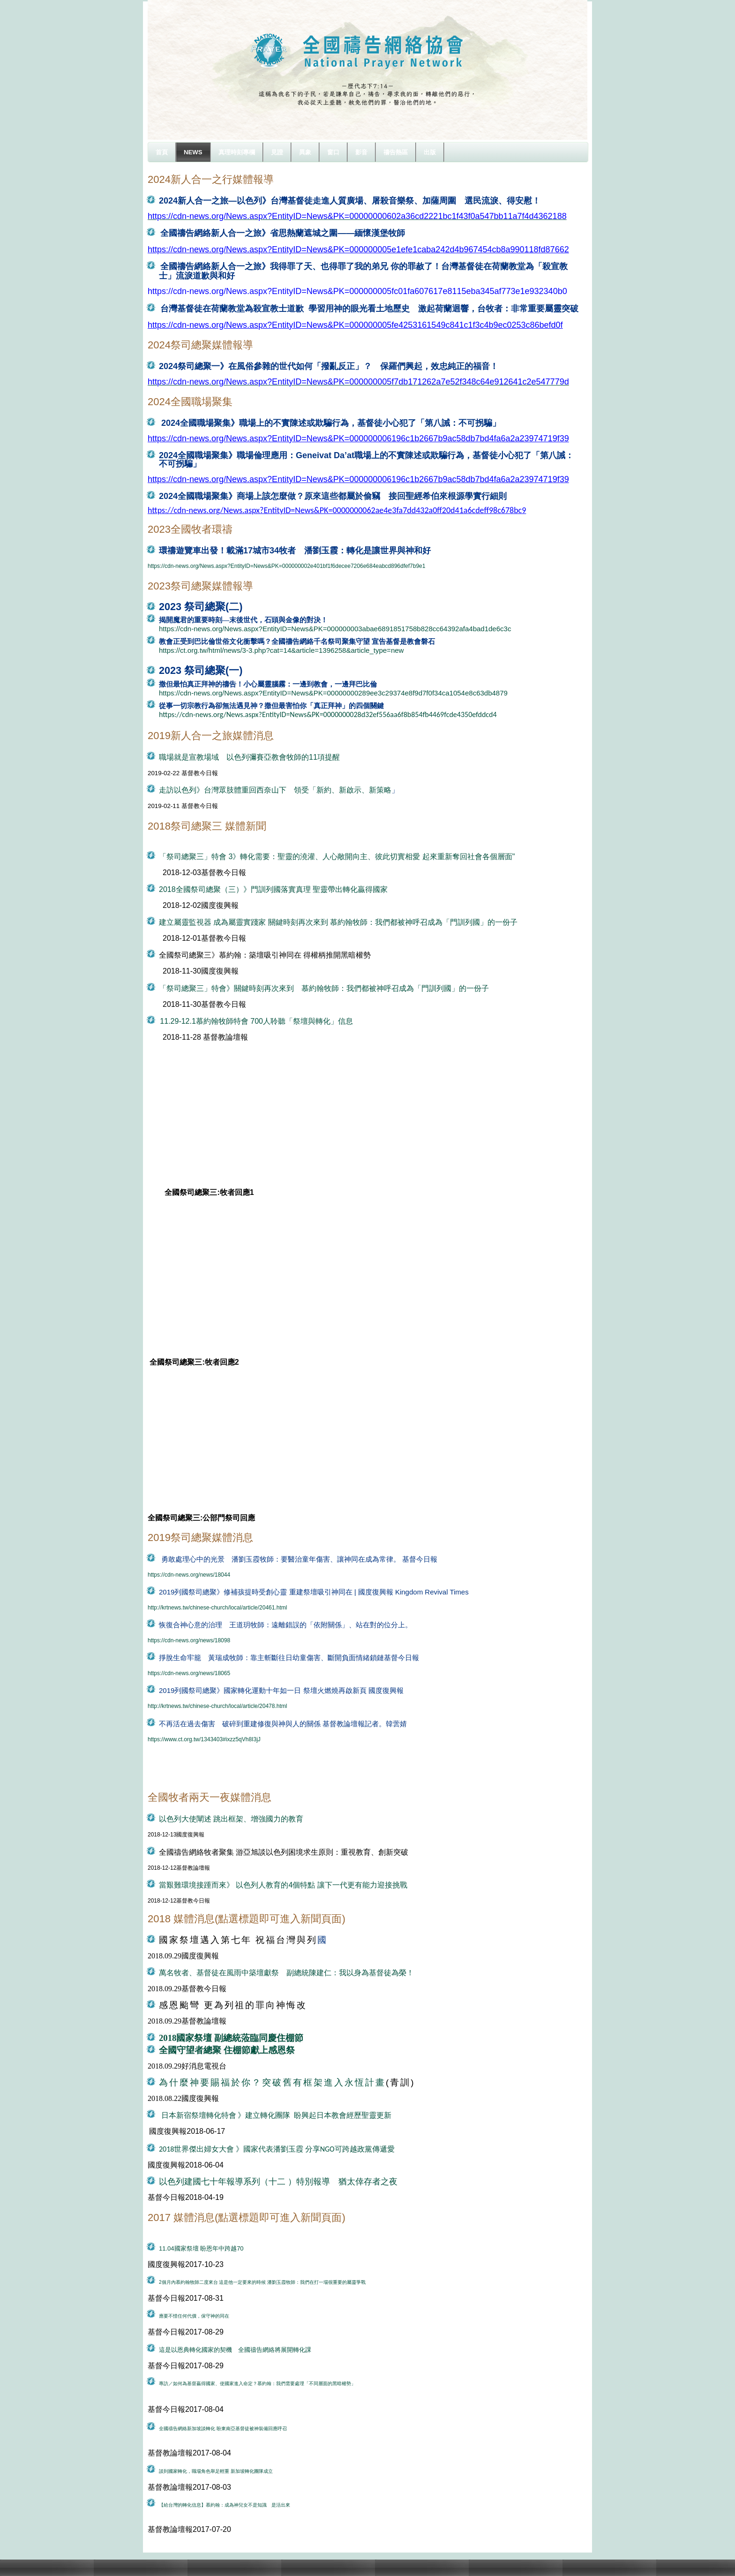 The width and height of the screenshot is (735, 2576). What do you see at coordinates (235, 2349) in the screenshot?
I see `這是以恩典轉化國家的契機 全國禱告網絡將展開轉化課` at bounding box center [235, 2349].